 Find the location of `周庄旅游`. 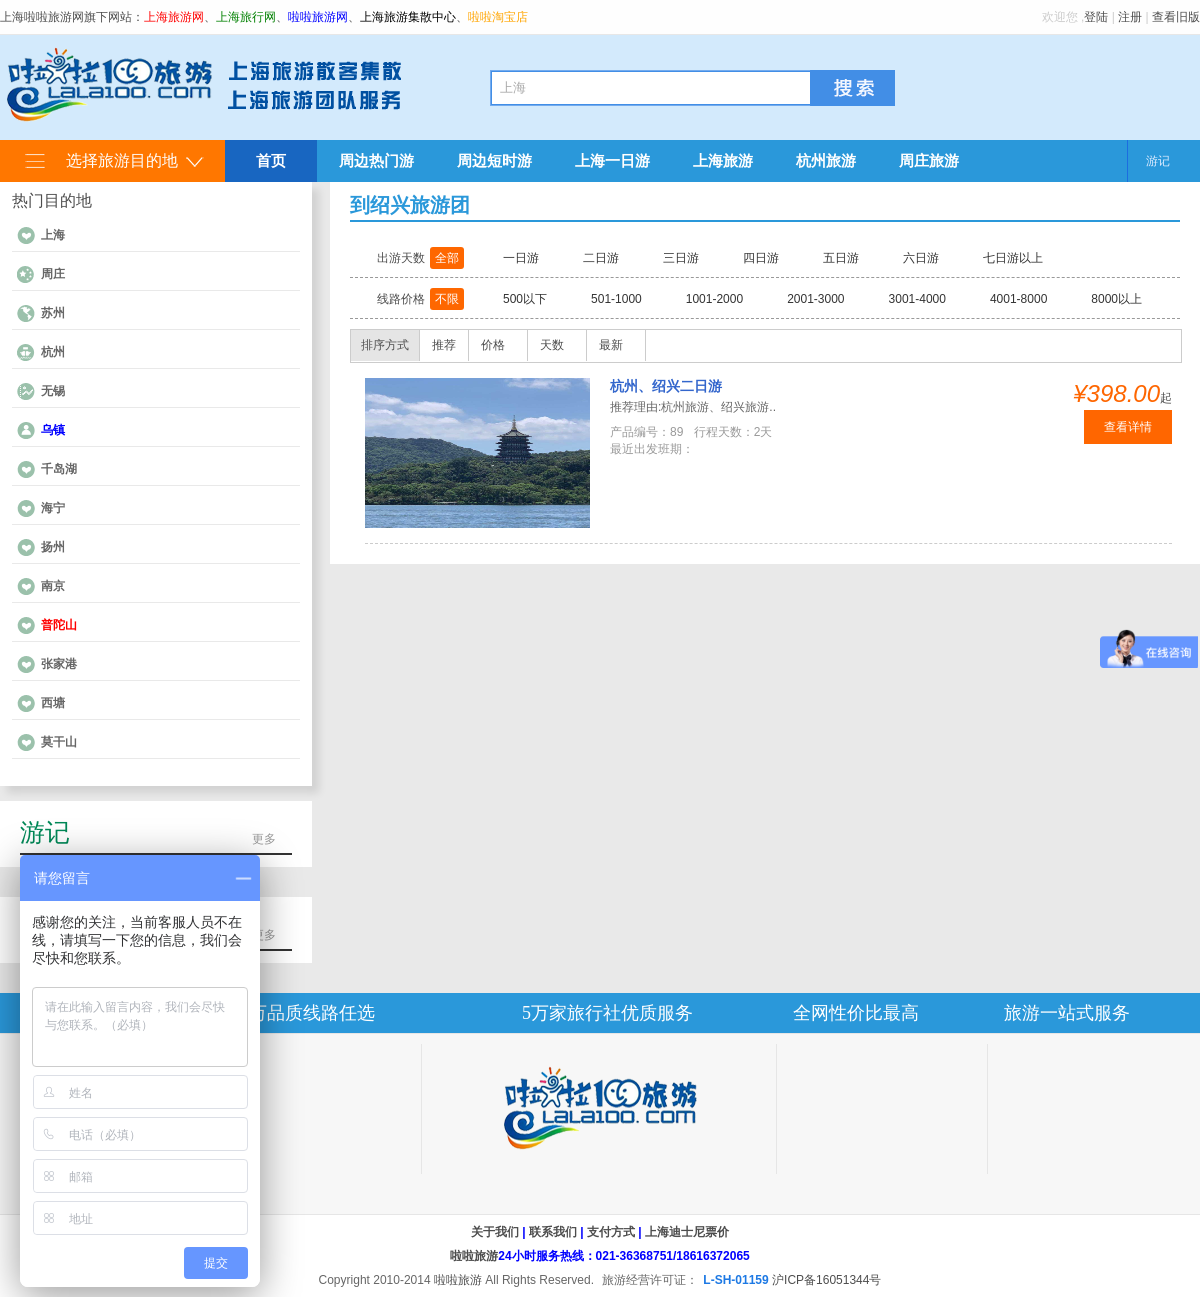

周庄旅游 is located at coordinates (929, 160).